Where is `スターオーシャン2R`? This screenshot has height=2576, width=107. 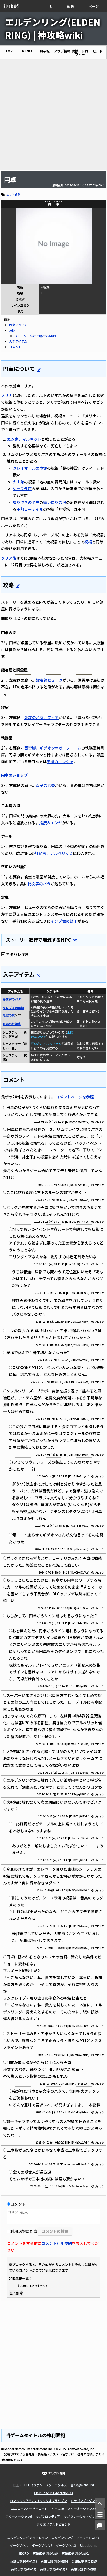
スターオーシャン2R is located at coordinates (82, 2508).